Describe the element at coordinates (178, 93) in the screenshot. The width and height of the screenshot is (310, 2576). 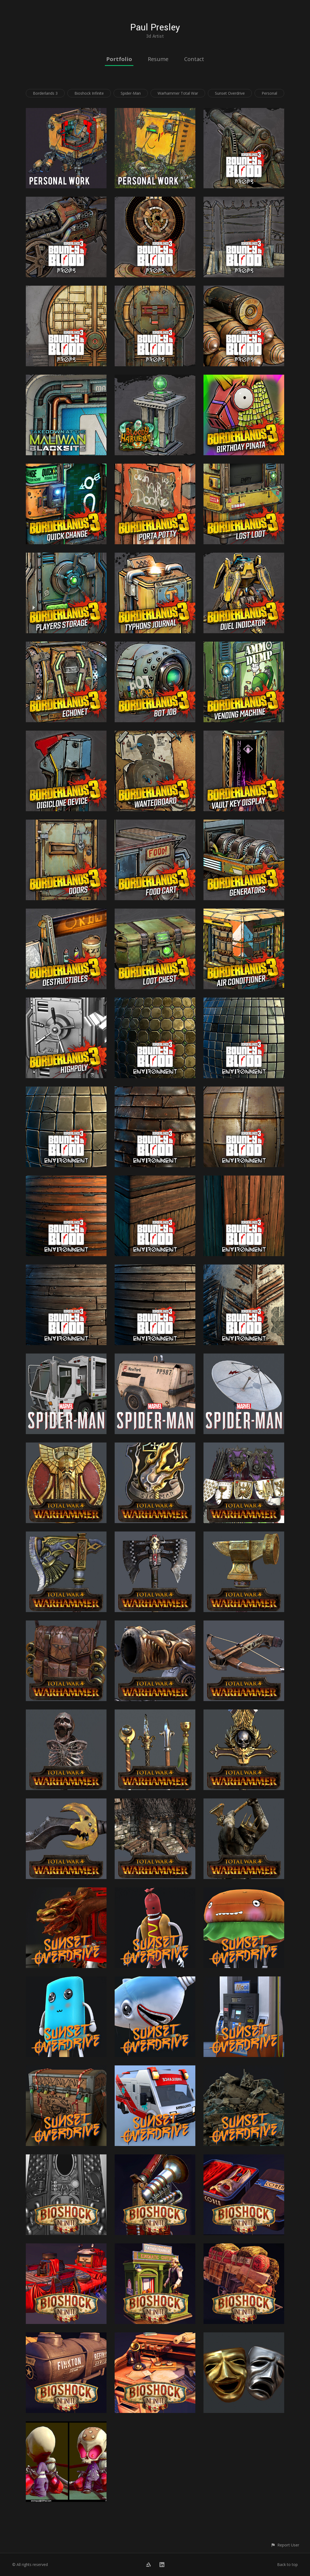
I see `Warhammer Total War` at that location.